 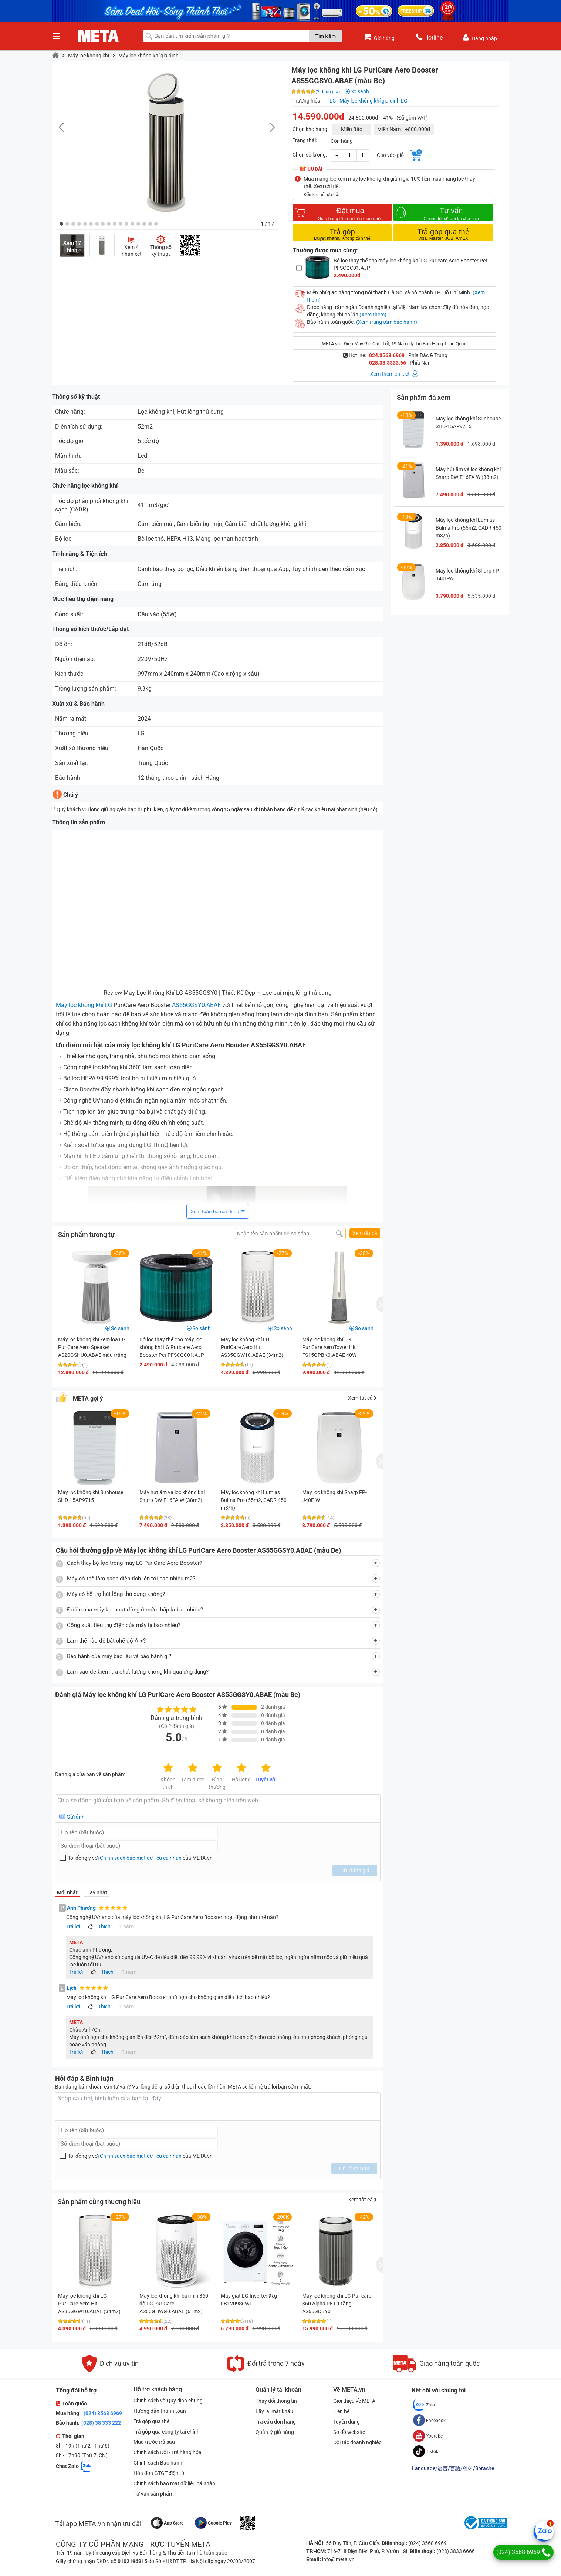 I want to click on Sơ đồ website, so click(x=349, y=2432).